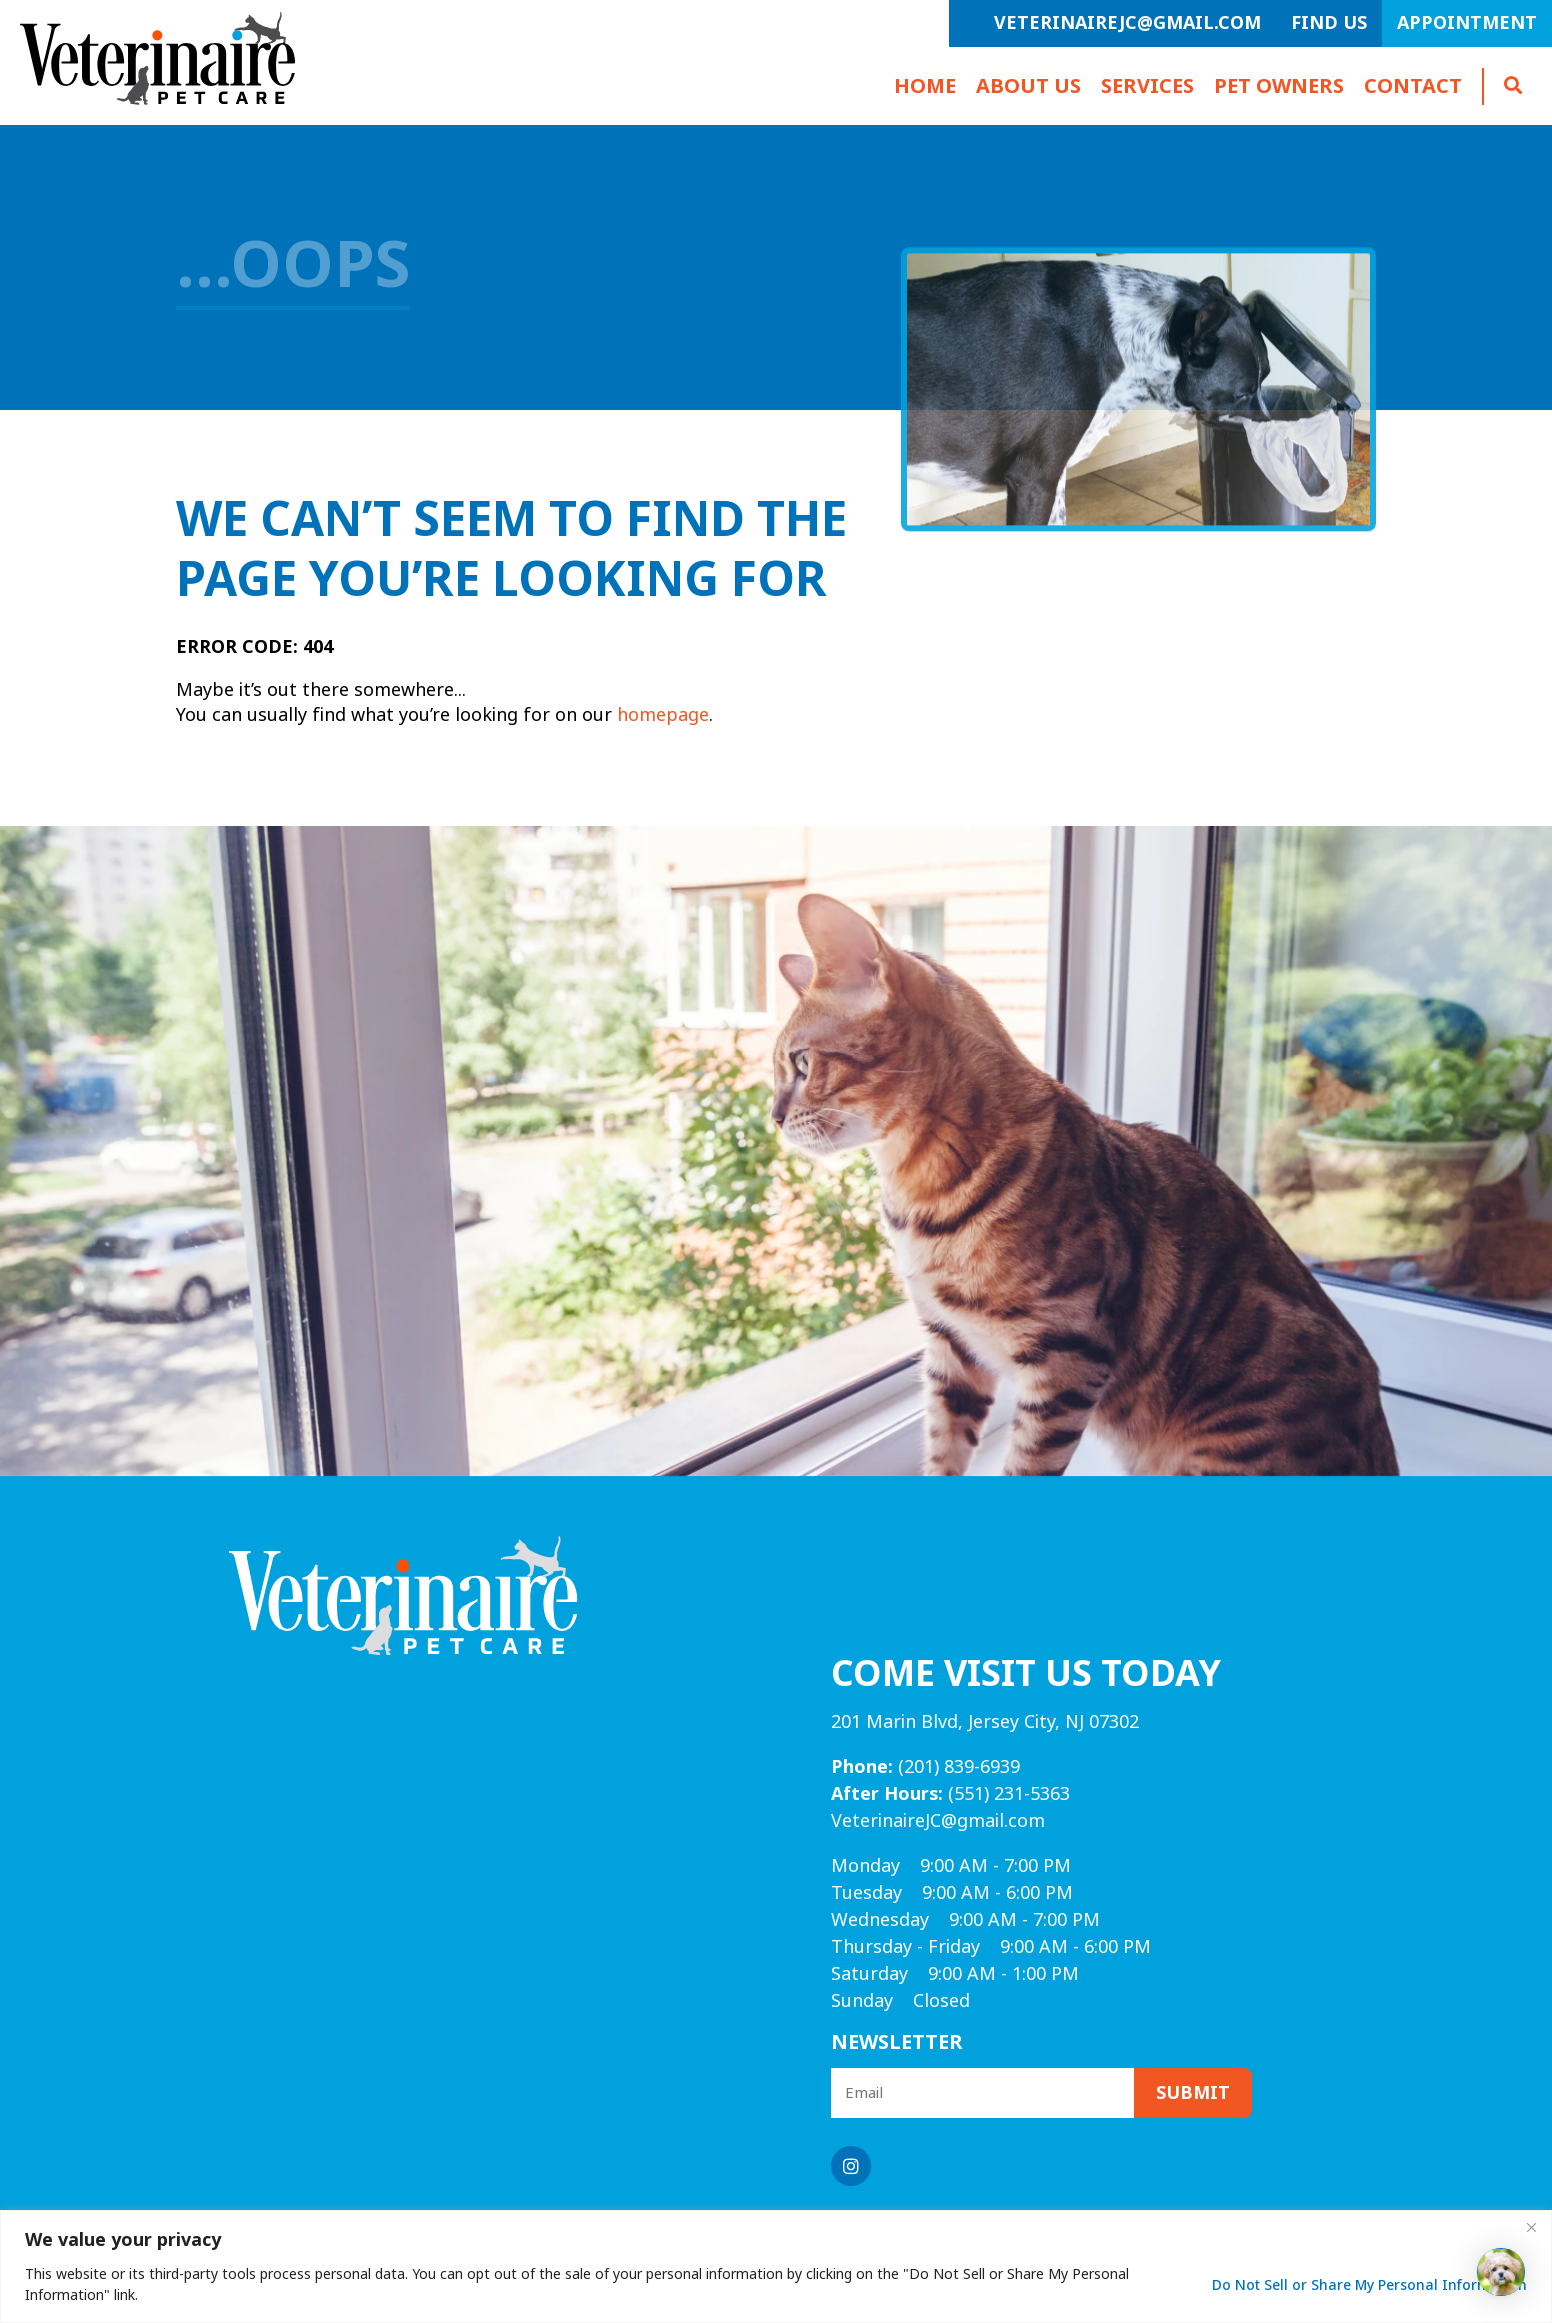 This screenshot has height=2323, width=1552. Describe the element at coordinates (1467, 23) in the screenshot. I see `Appointment` at that location.